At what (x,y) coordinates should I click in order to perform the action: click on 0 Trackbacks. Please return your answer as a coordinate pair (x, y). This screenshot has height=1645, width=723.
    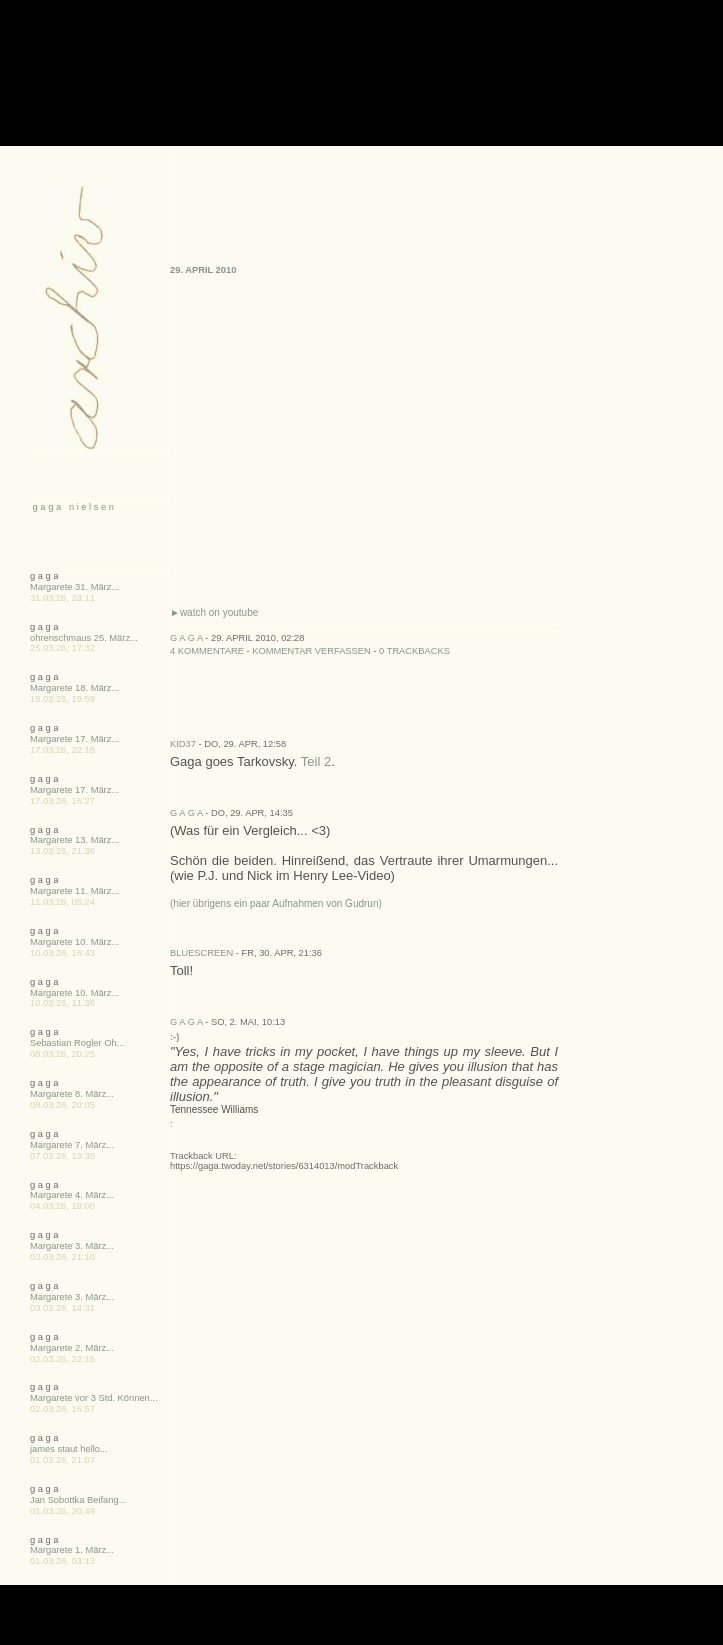
    Looking at the image, I should click on (414, 651).